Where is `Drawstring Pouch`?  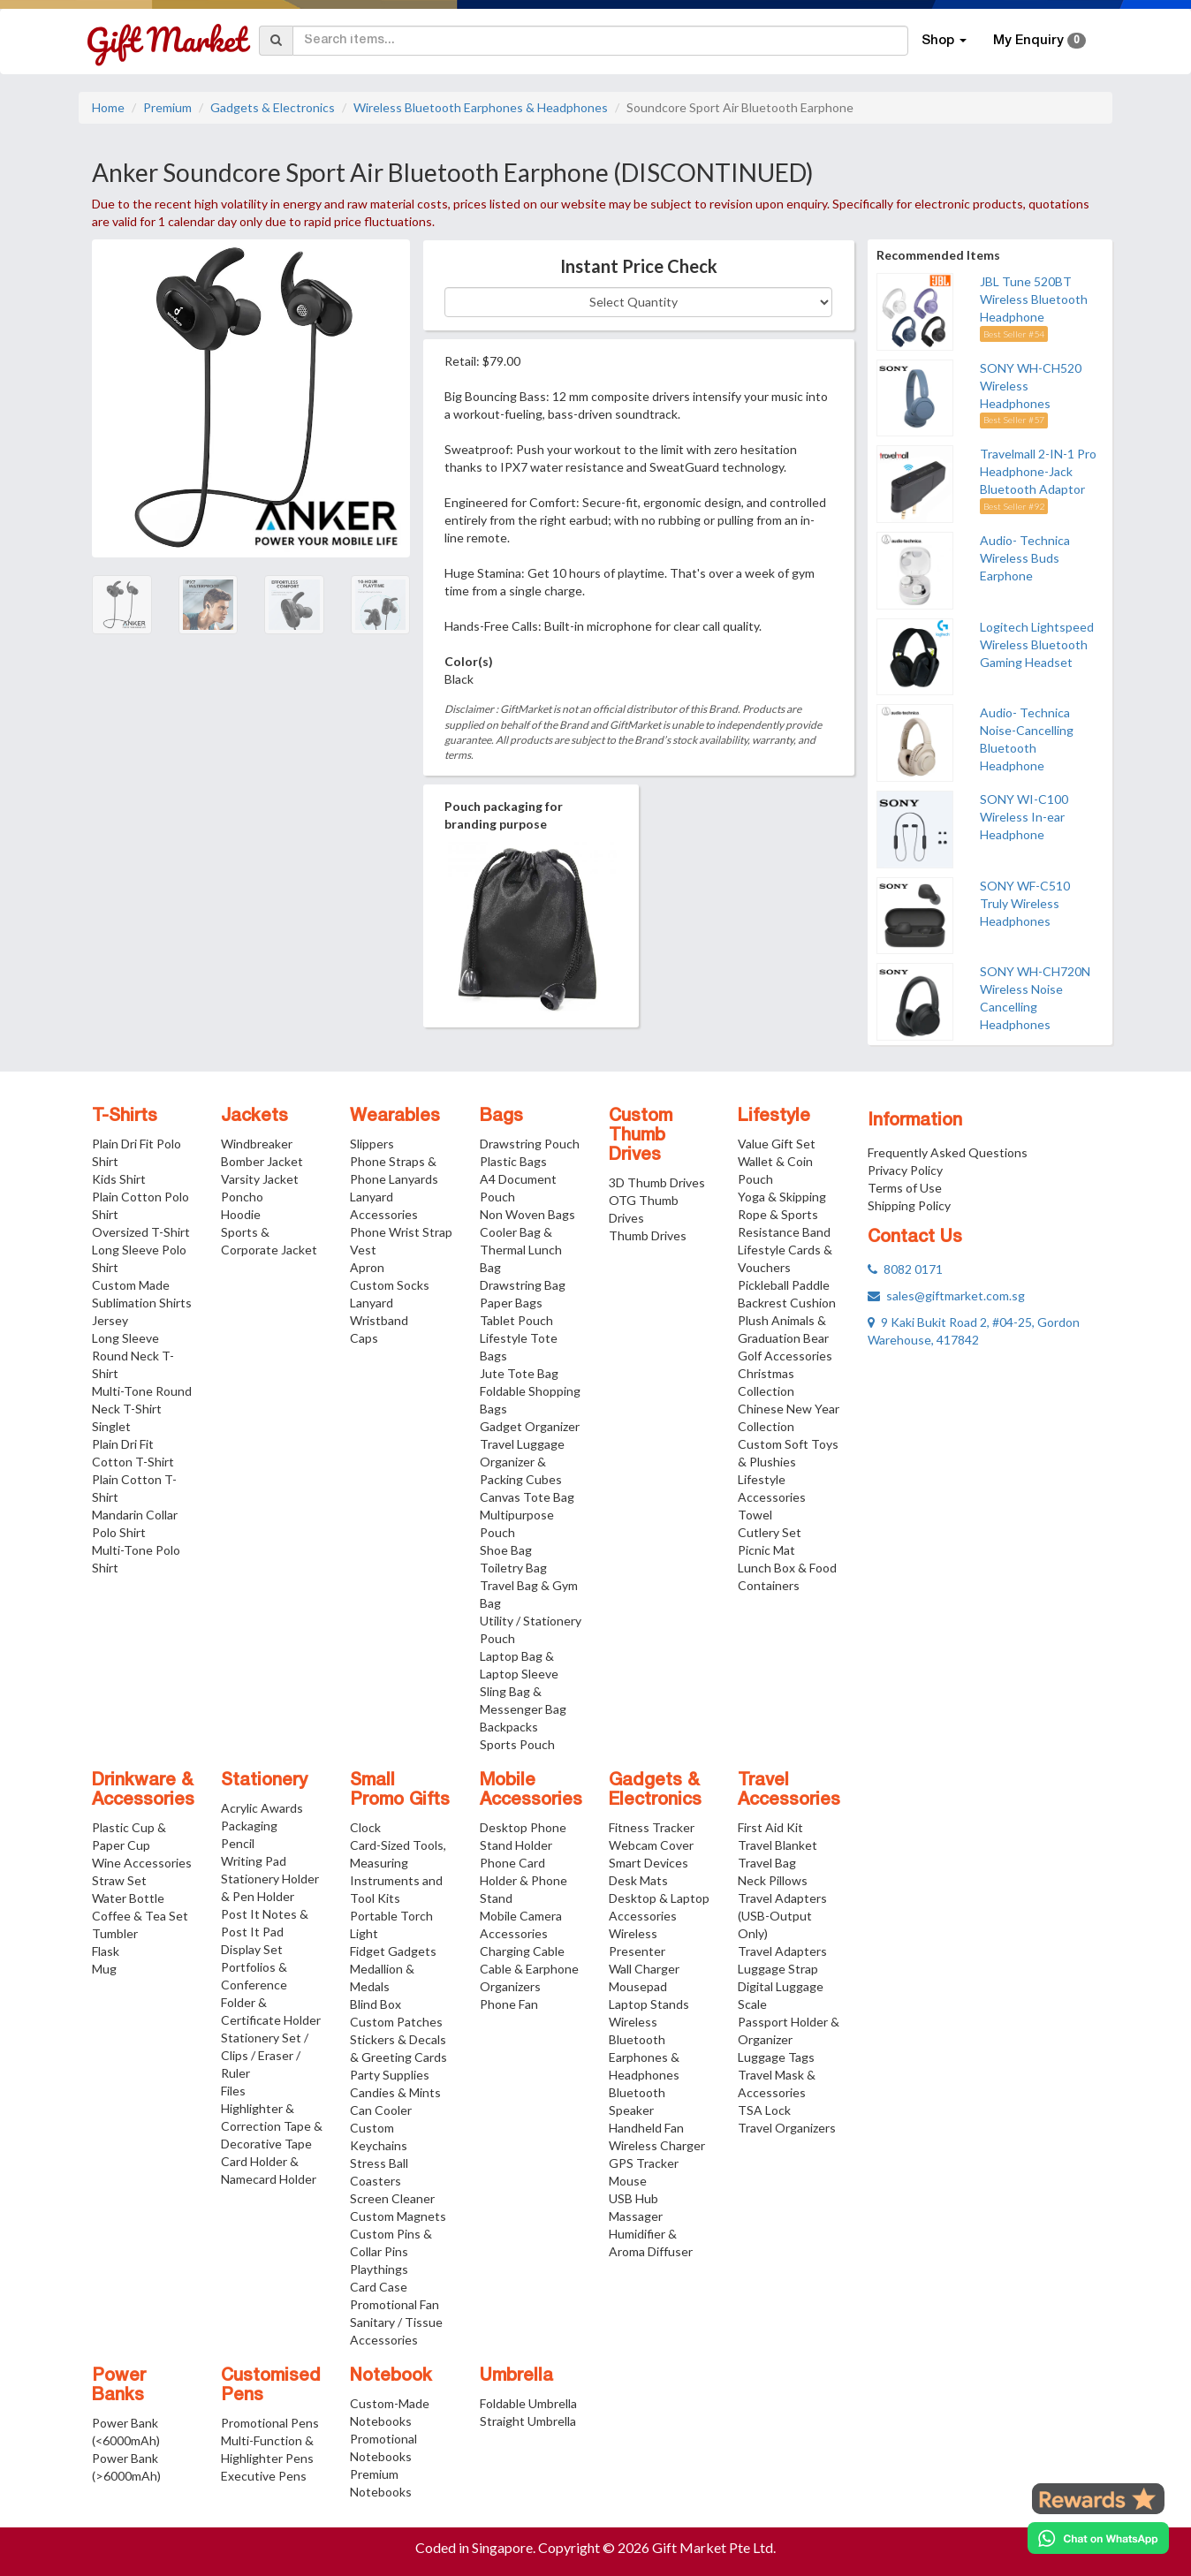 Drawstring Pouch is located at coordinates (530, 1143).